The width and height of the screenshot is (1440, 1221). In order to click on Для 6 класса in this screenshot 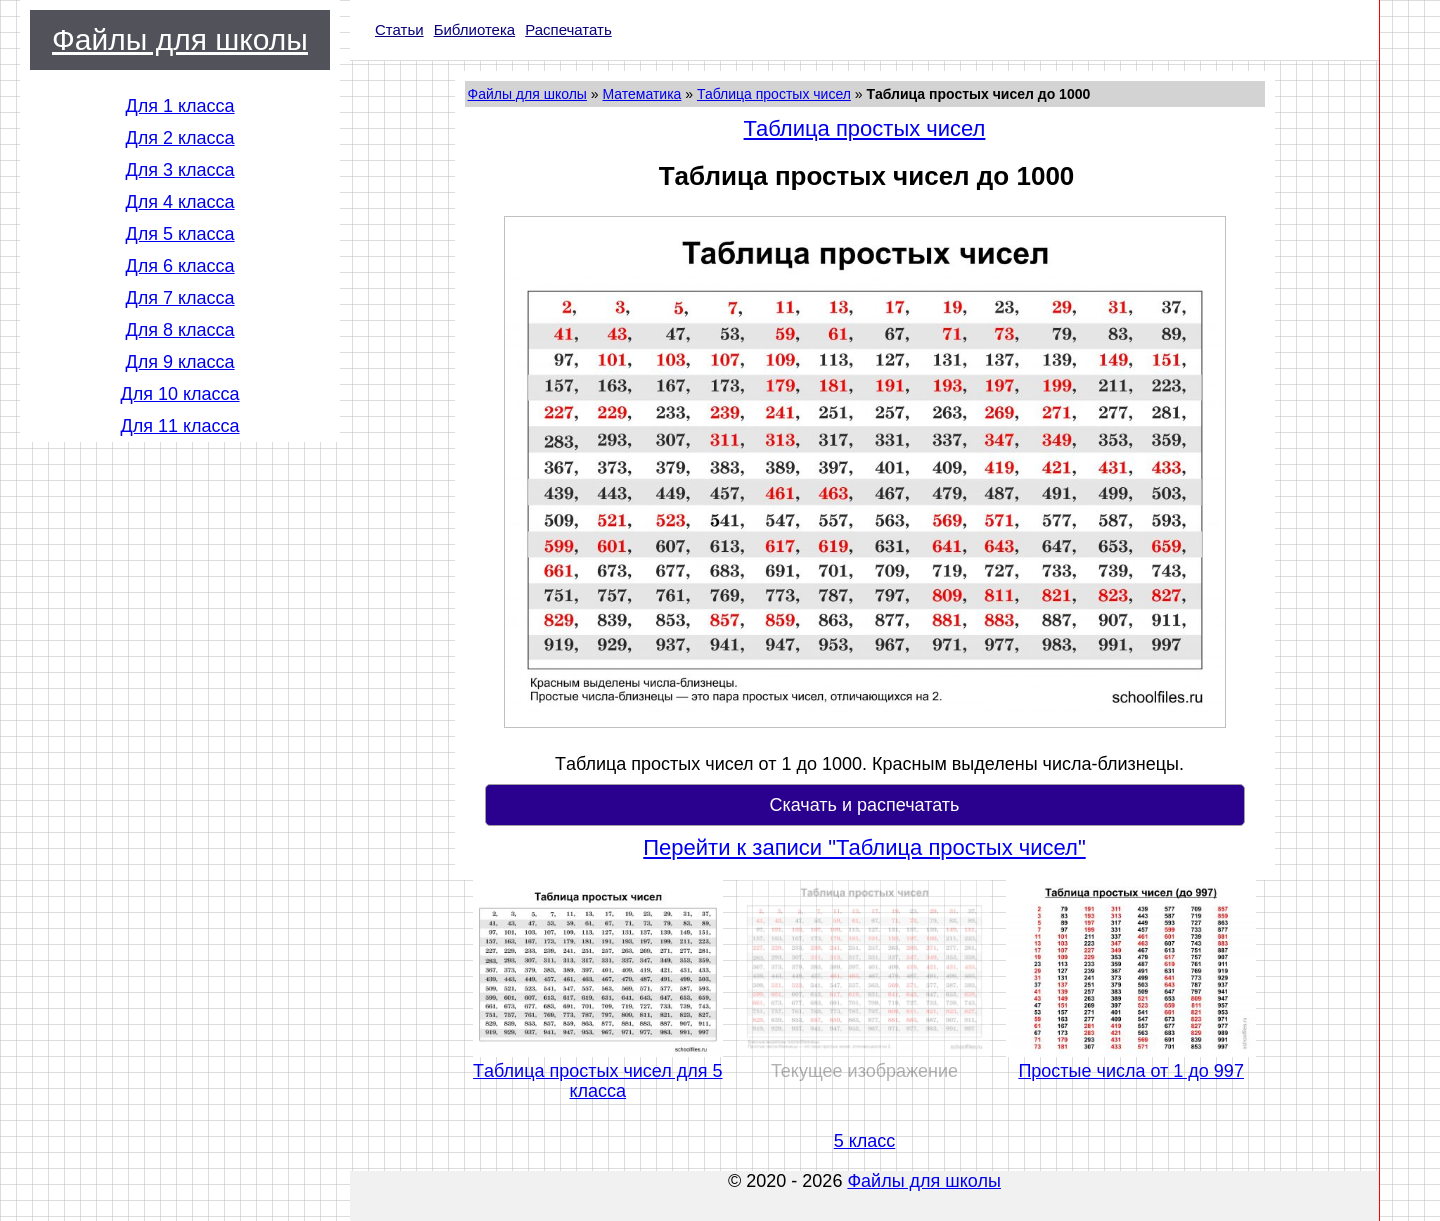, I will do `click(179, 266)`.